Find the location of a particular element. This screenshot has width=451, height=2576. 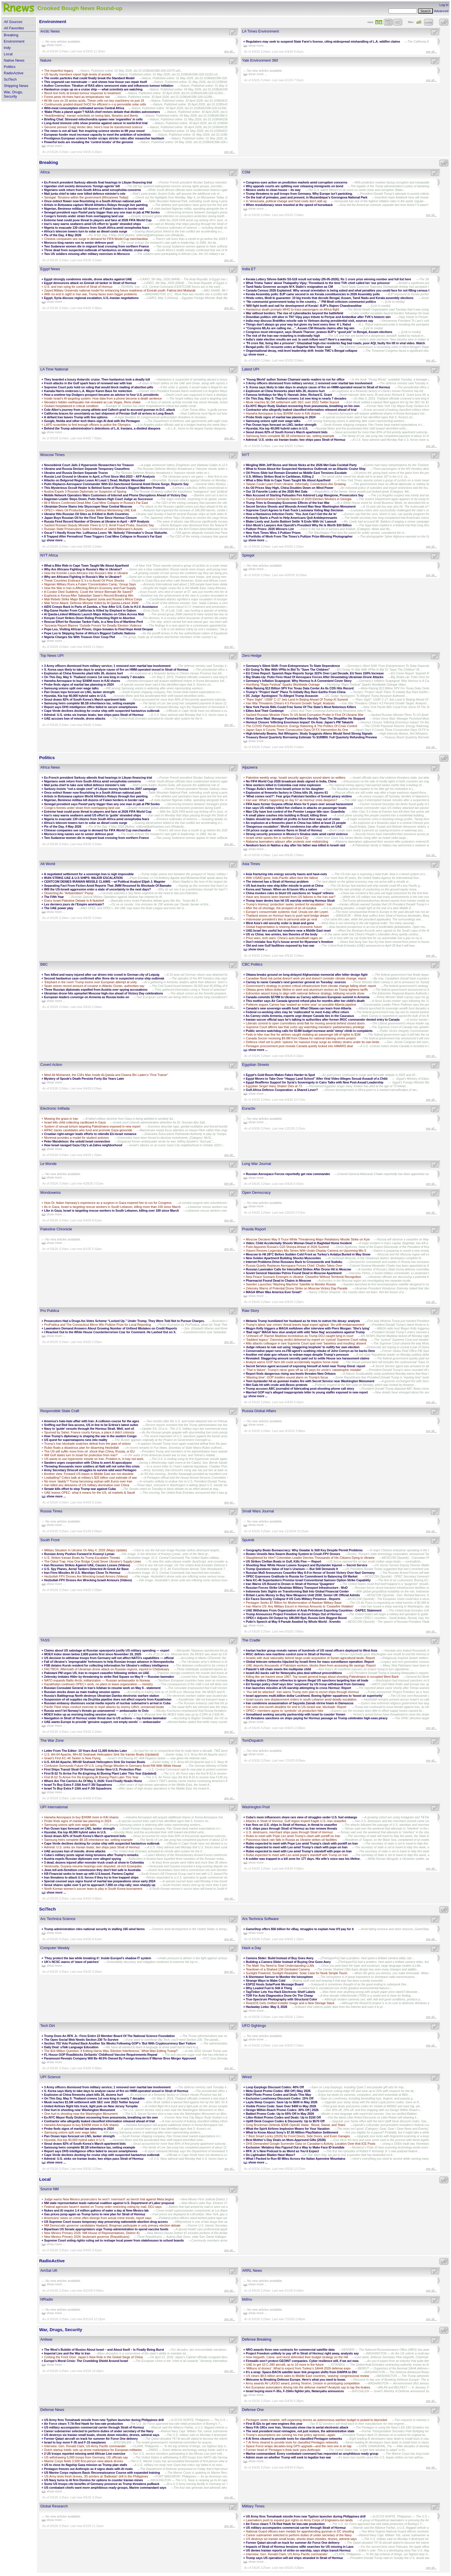

Rubio expected to meet with Leo amid Trump’s clash with pope on Iran is located at coordinates (296, 1847).